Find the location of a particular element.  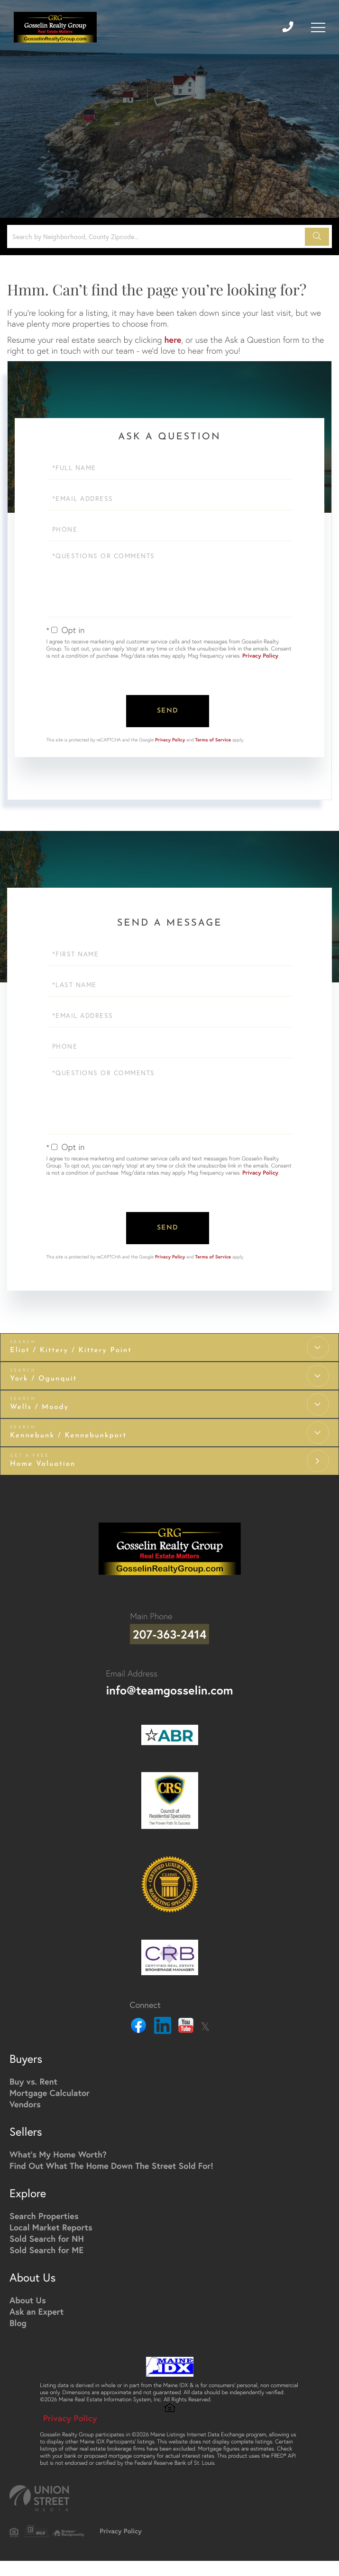

Privacy Policy is located at coordinates (260, 656).